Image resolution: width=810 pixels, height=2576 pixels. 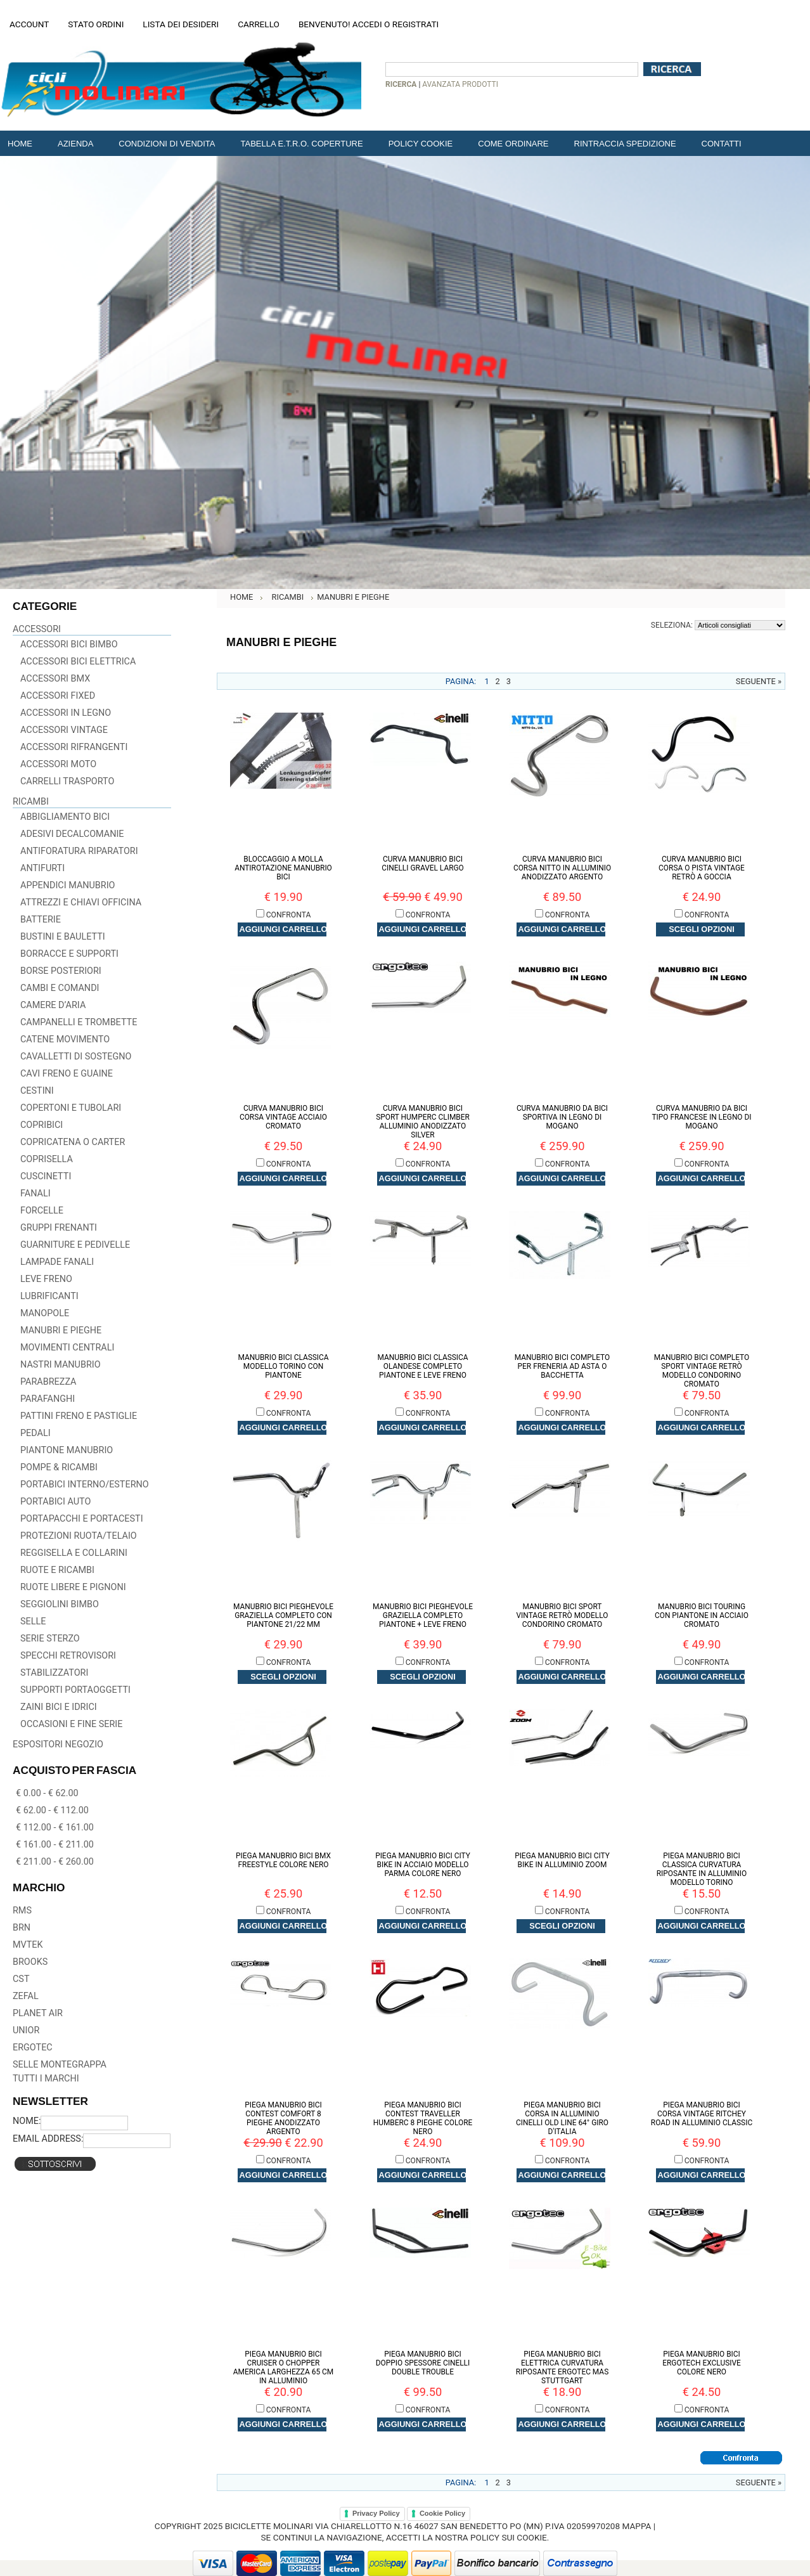 What do you see at coordinates (46, 1279) in the screenshot?
I see `Leve Freno` at bounding box center [46, 1279].